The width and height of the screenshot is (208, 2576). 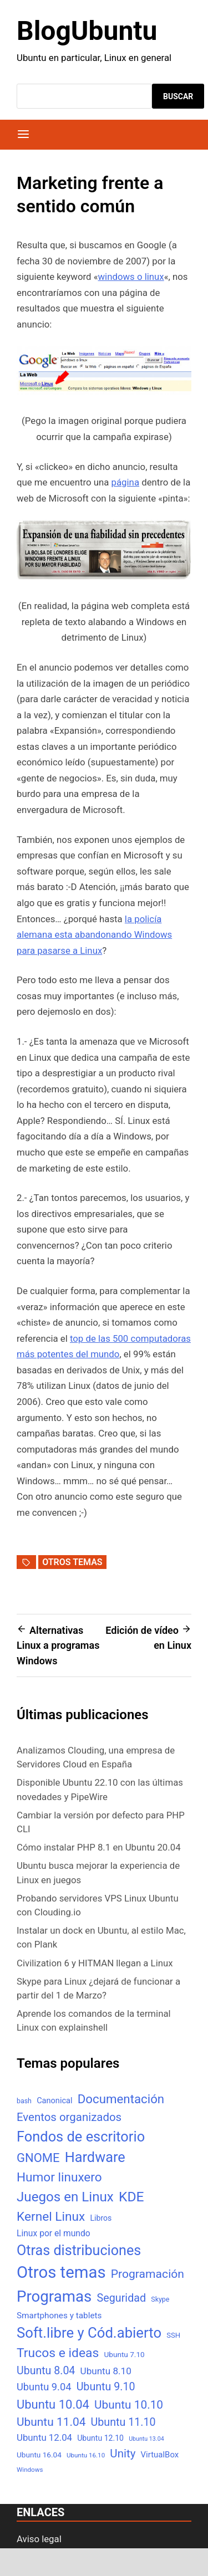 I want to click on Disponible Ubuntu 22.10 con las últimas novedades y PipeWire, so click(x=100, y=1789).